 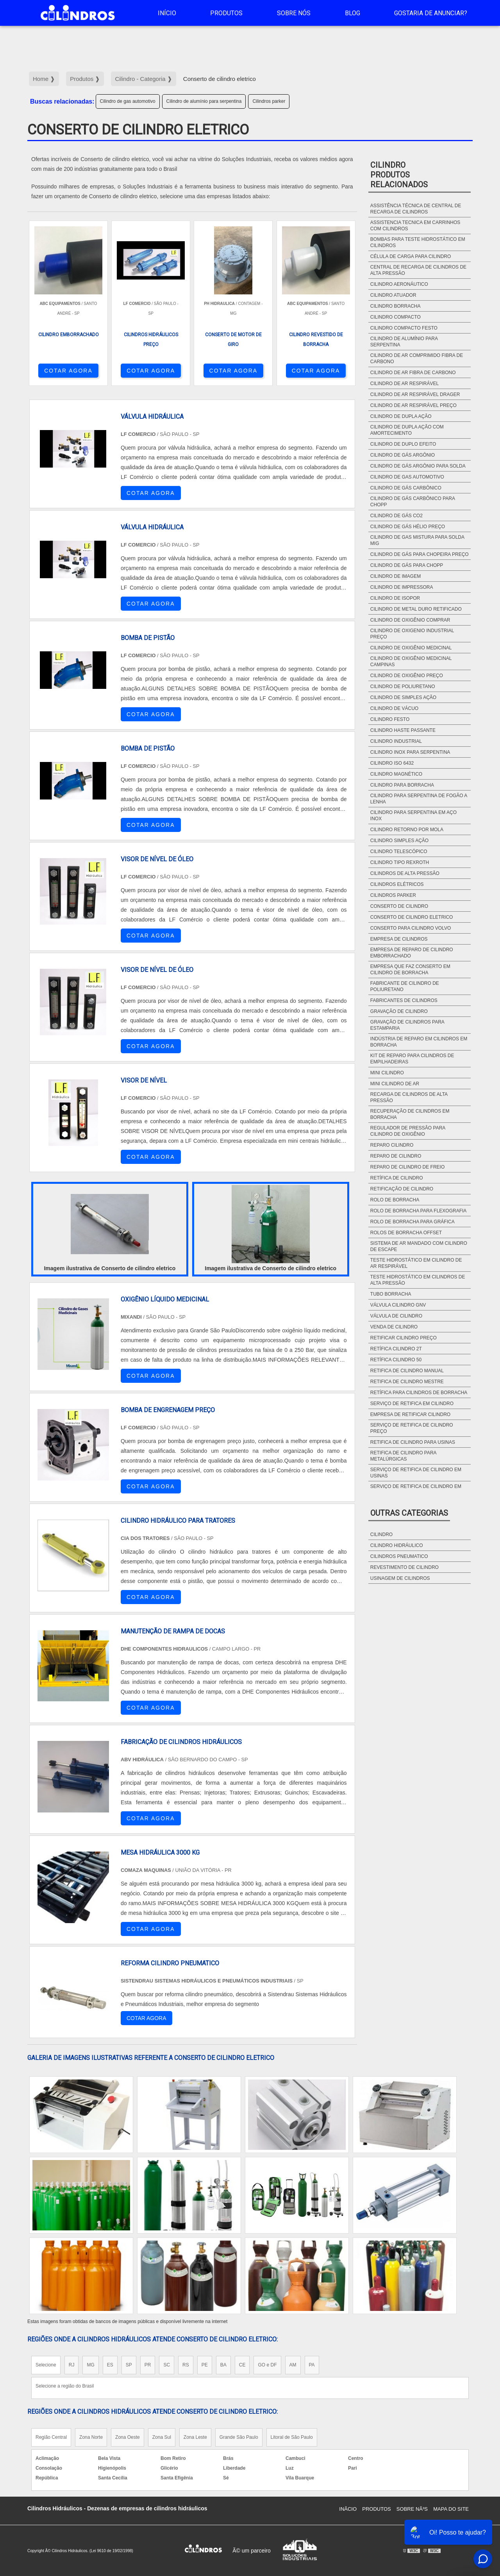 What do you see at coordinates (292, 2437) in the screenshot?
I see `Litoral de São Paulo` at bounding box center [292, 2437].